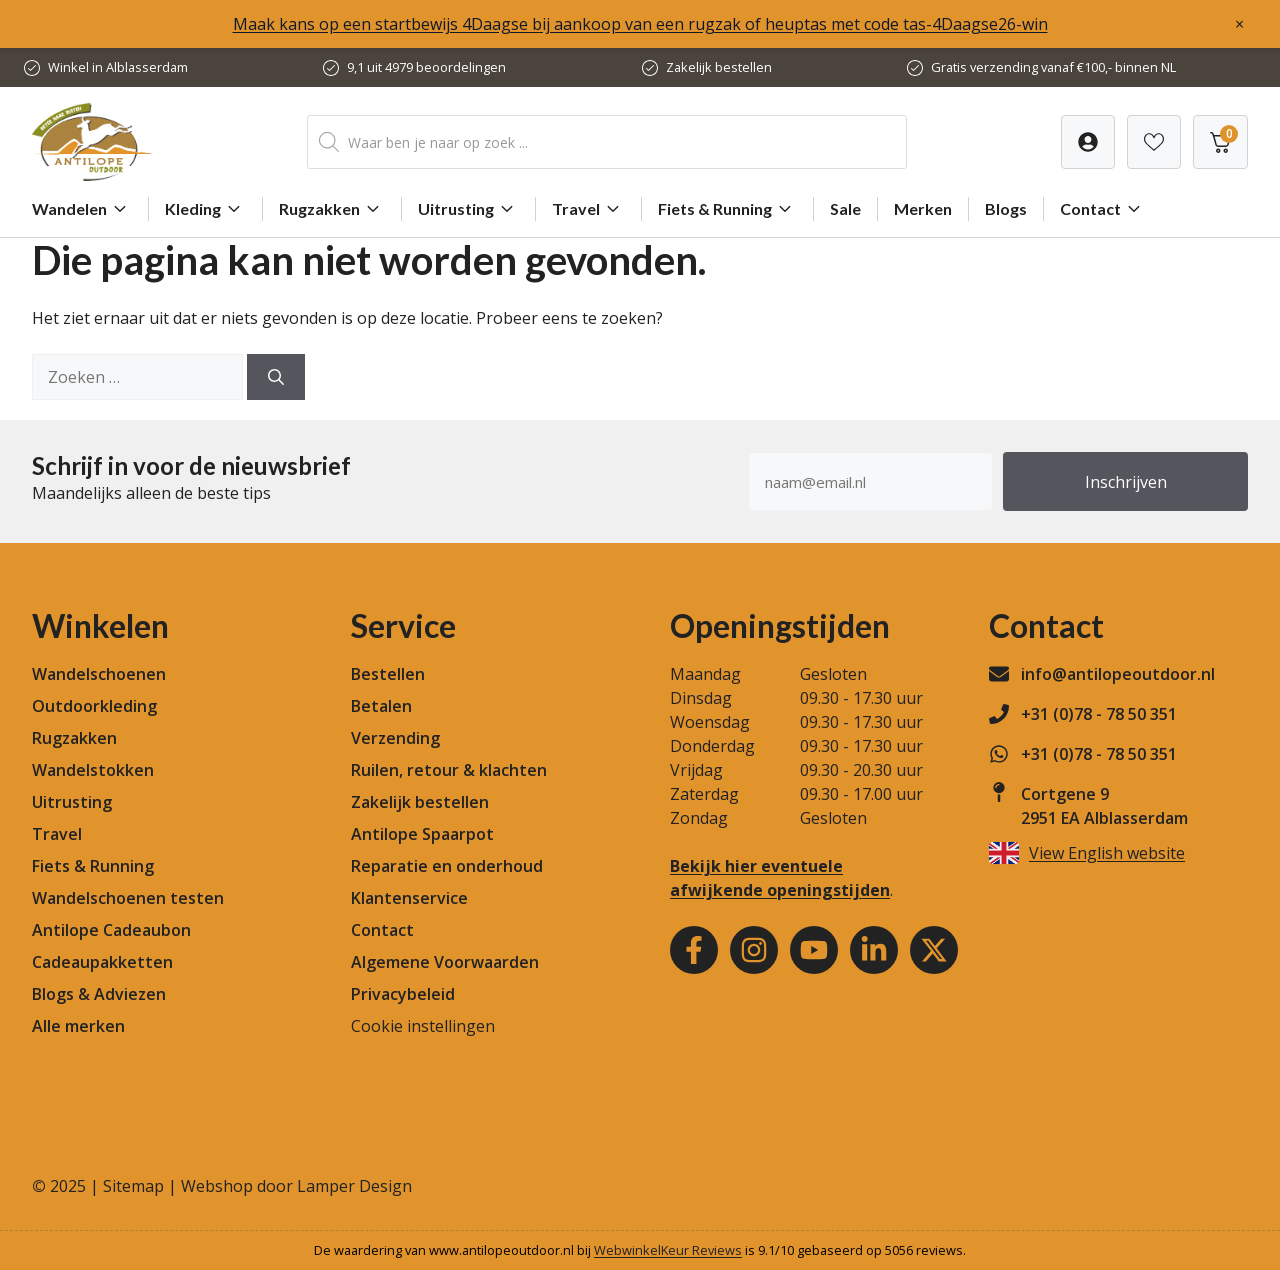 Image resolution: width=1280 pixels, height=1270 pixels. I want to click on Privacybeleid, so click(403, 994).